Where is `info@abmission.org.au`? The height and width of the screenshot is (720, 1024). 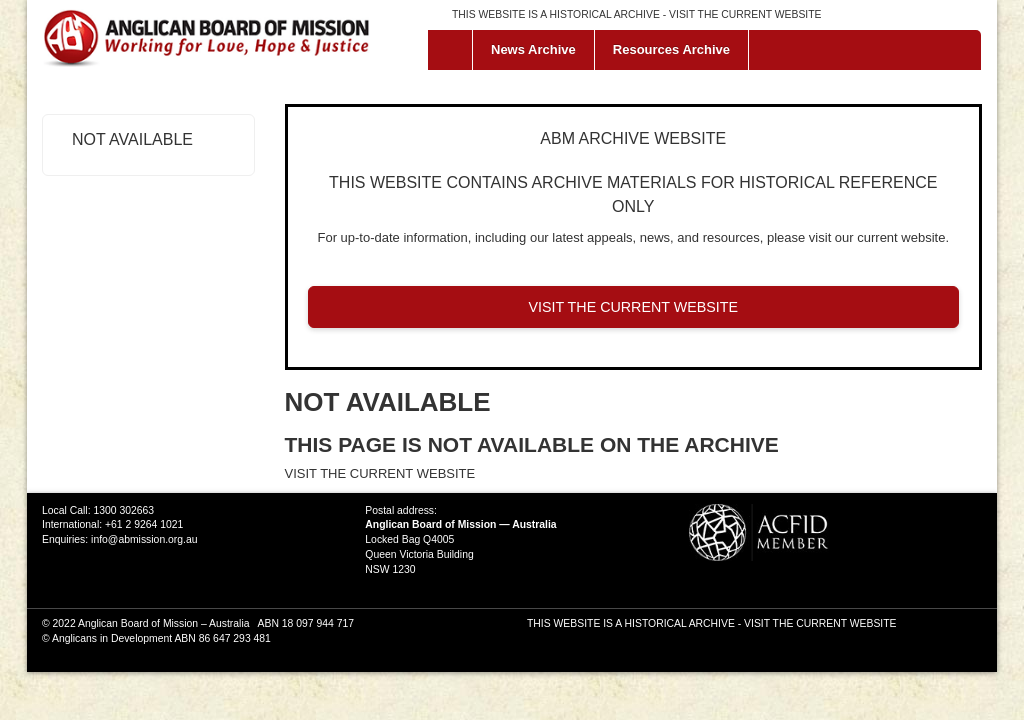 info@abmission.org.au is located at coordinates (144, 539).